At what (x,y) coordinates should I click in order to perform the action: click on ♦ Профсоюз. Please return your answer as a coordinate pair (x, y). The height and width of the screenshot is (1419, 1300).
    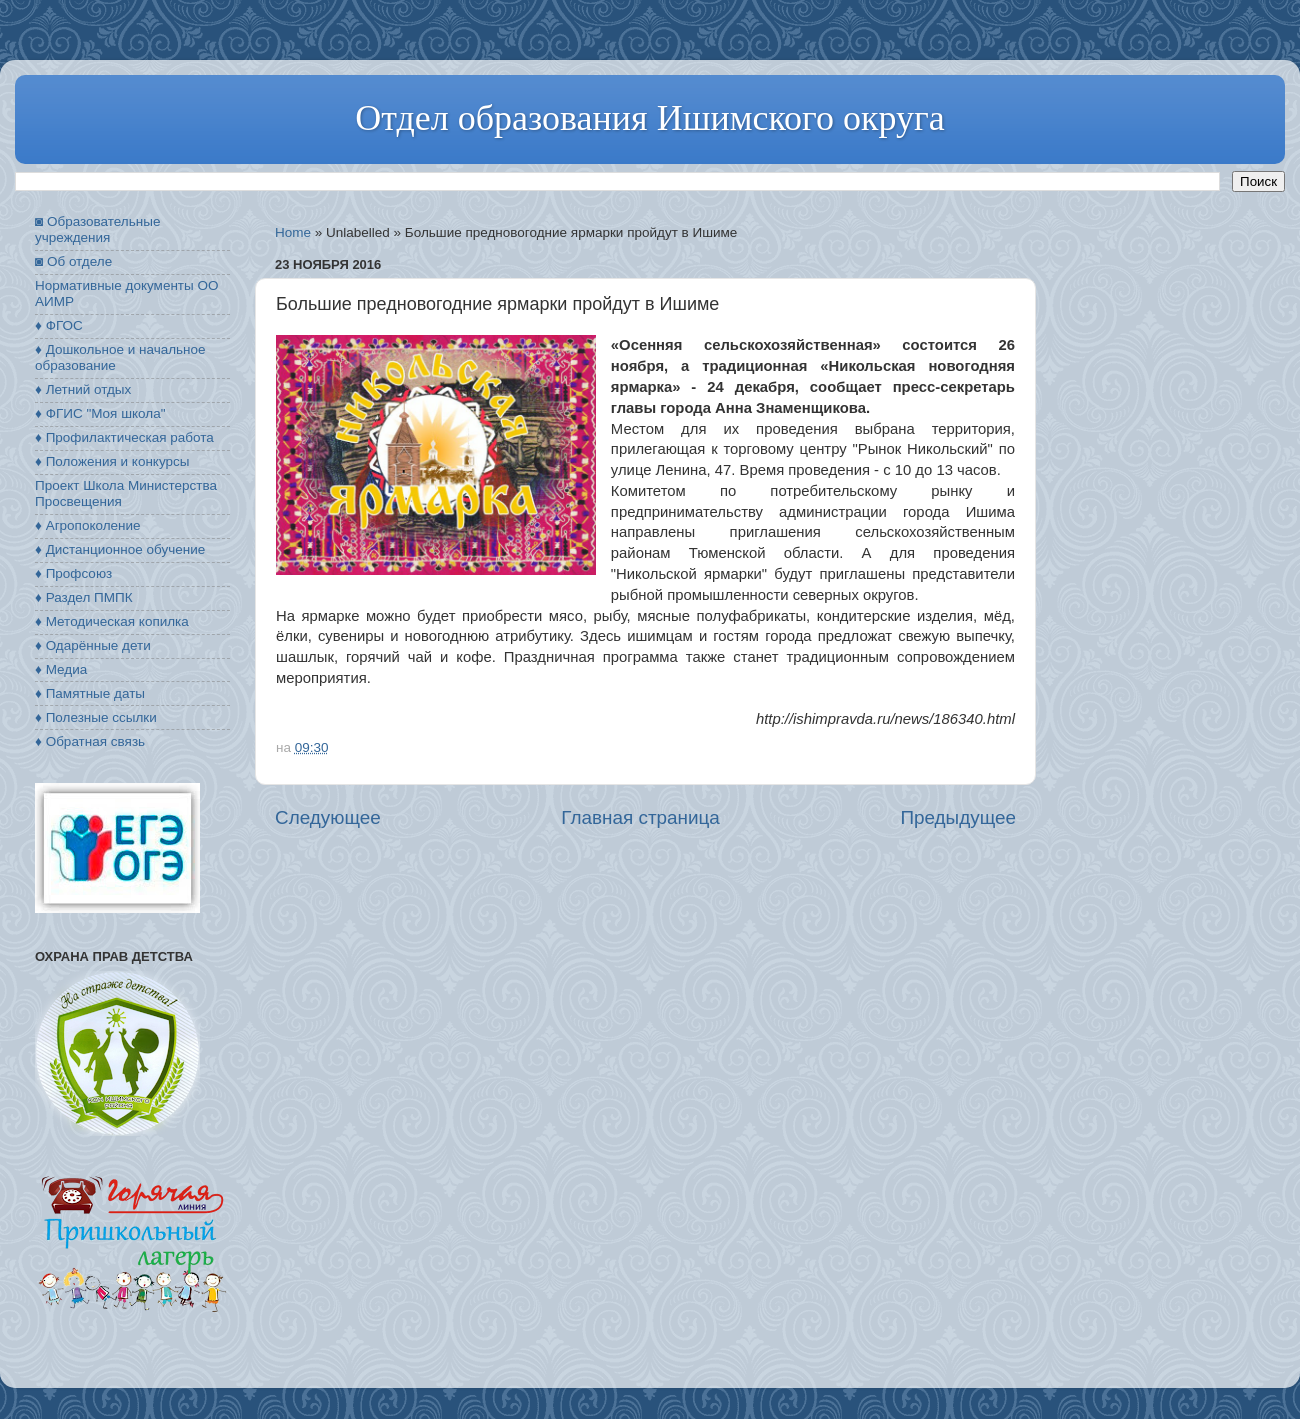
    Looking at the image, I should click on (73, 573).